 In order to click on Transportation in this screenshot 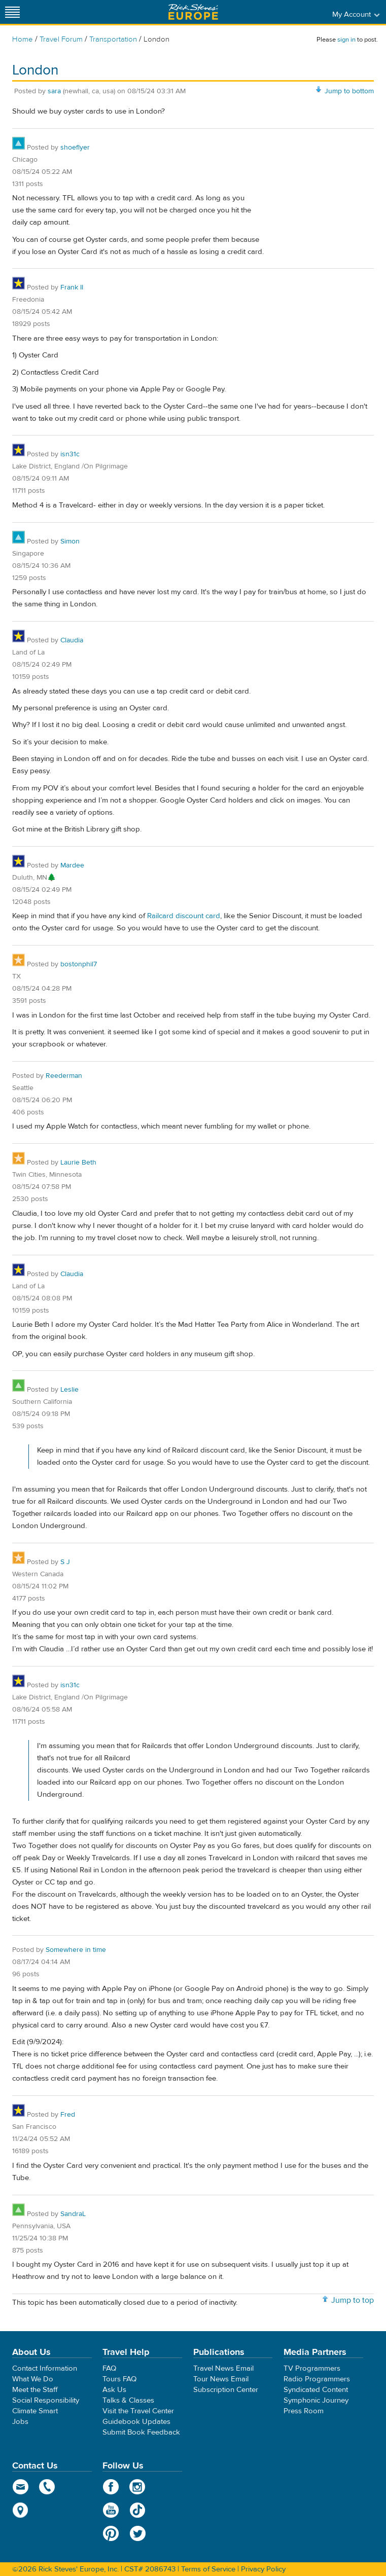, I will do `click(114, 39)`.